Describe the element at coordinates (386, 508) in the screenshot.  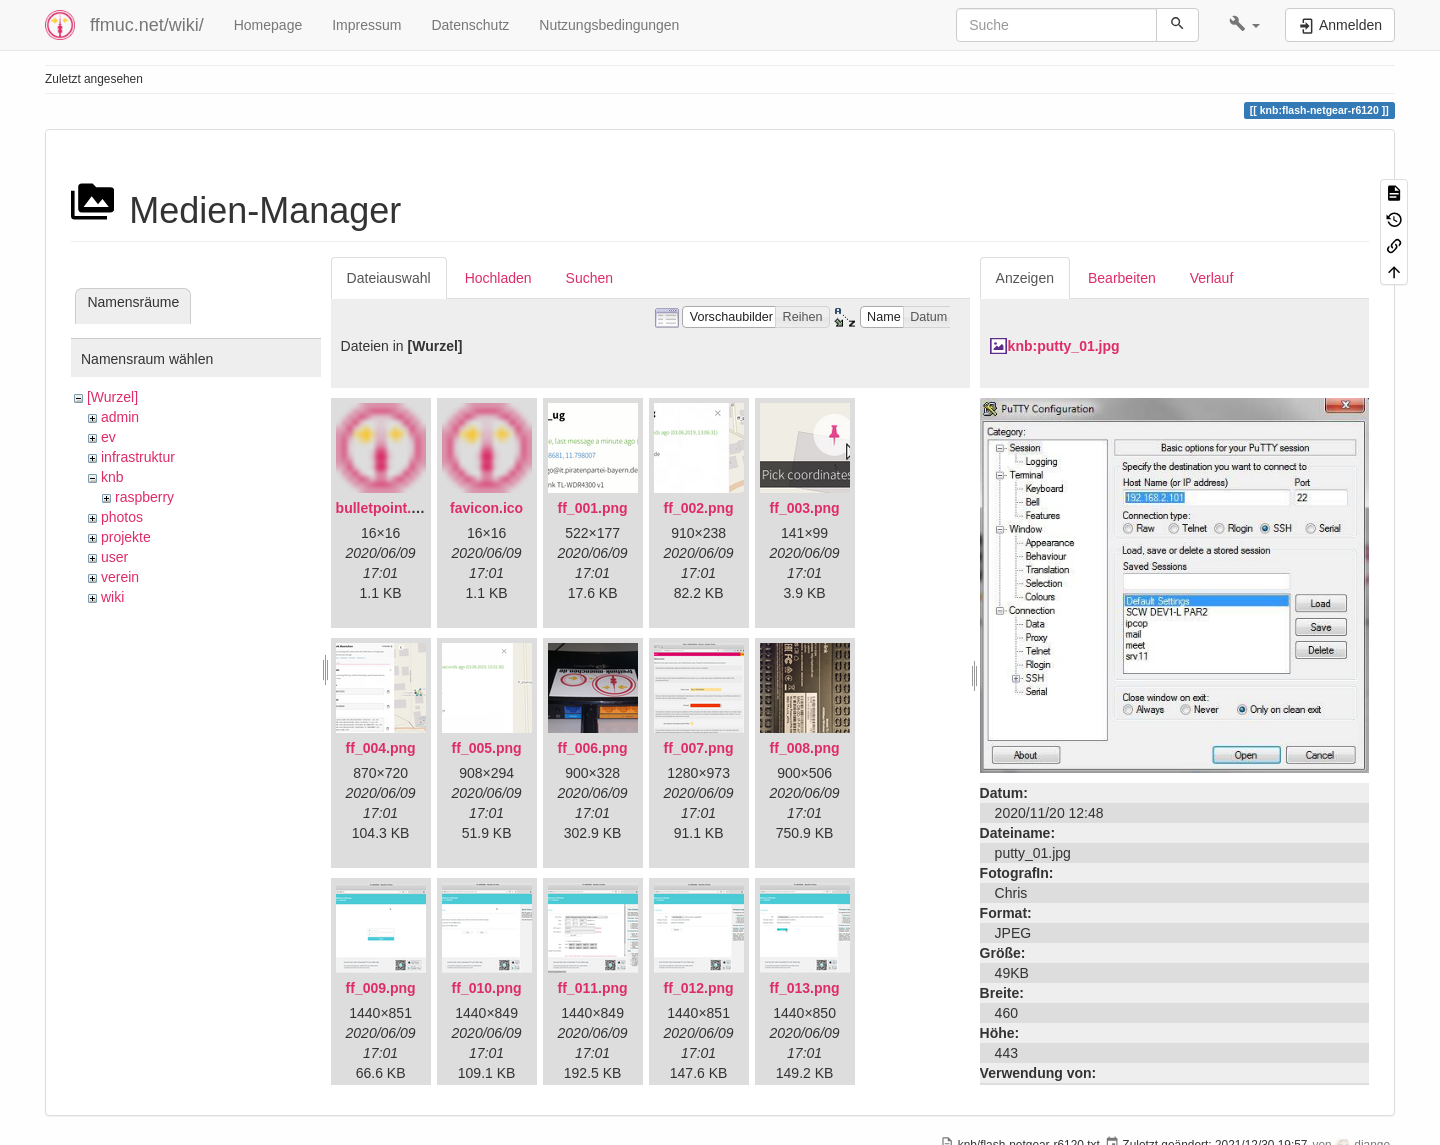
I see `bulletpoint.png` at that location.